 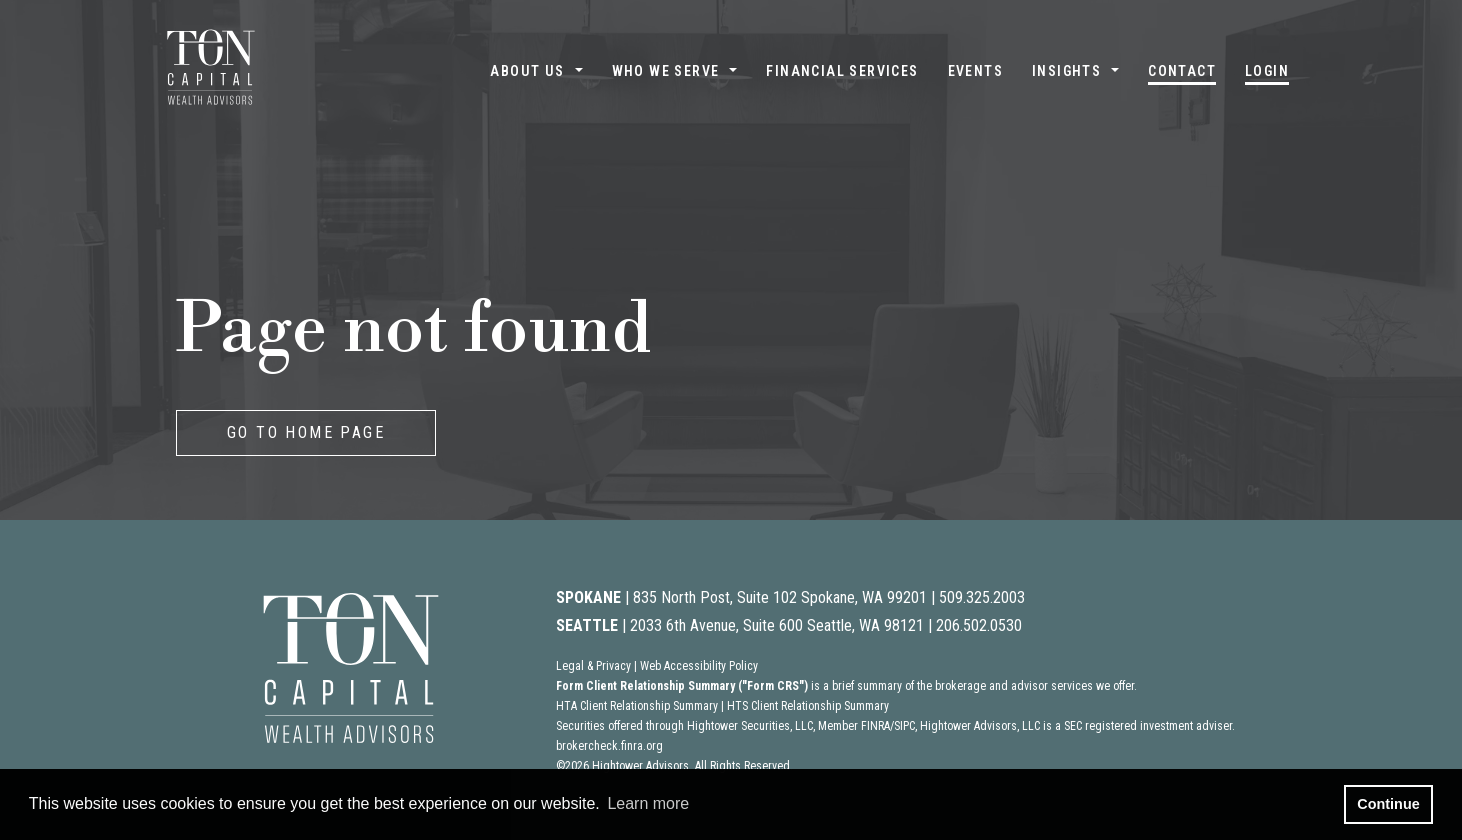 I want to click on FINRA, so click(x=875, y=726).